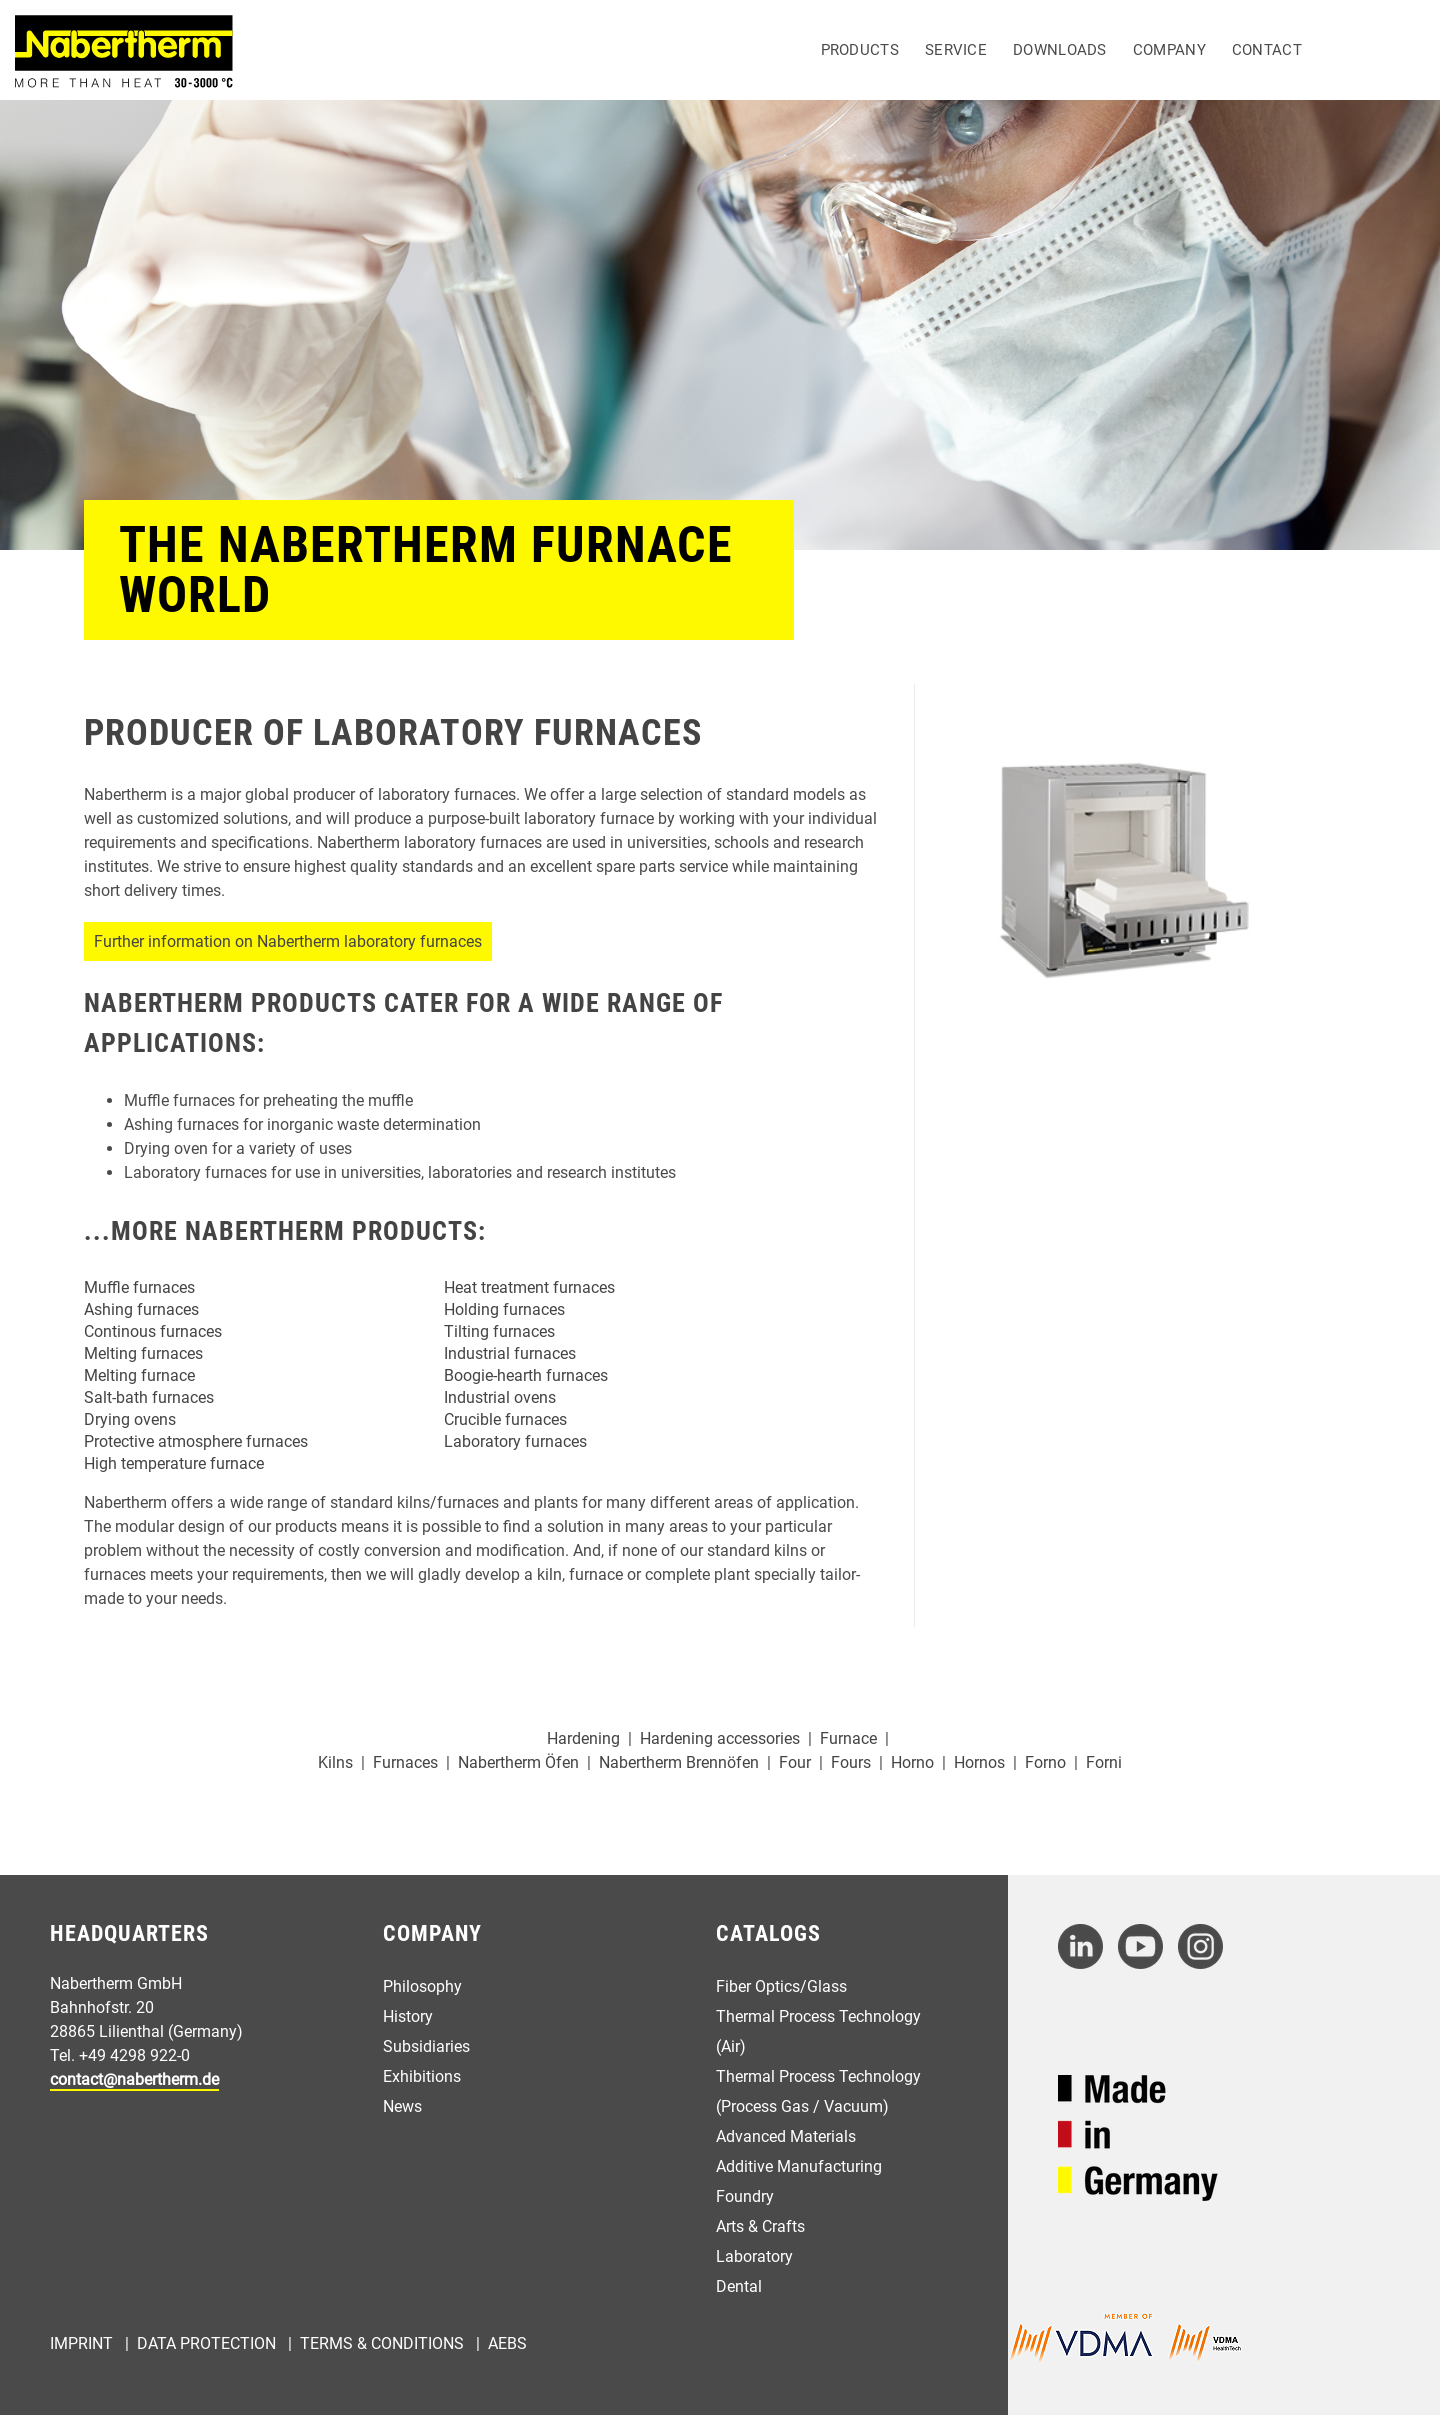 The image size is (1440, 2415). Describe the element at coordinates (426, 2046) in the screenshot. I see `Subsidiaries` at that location.